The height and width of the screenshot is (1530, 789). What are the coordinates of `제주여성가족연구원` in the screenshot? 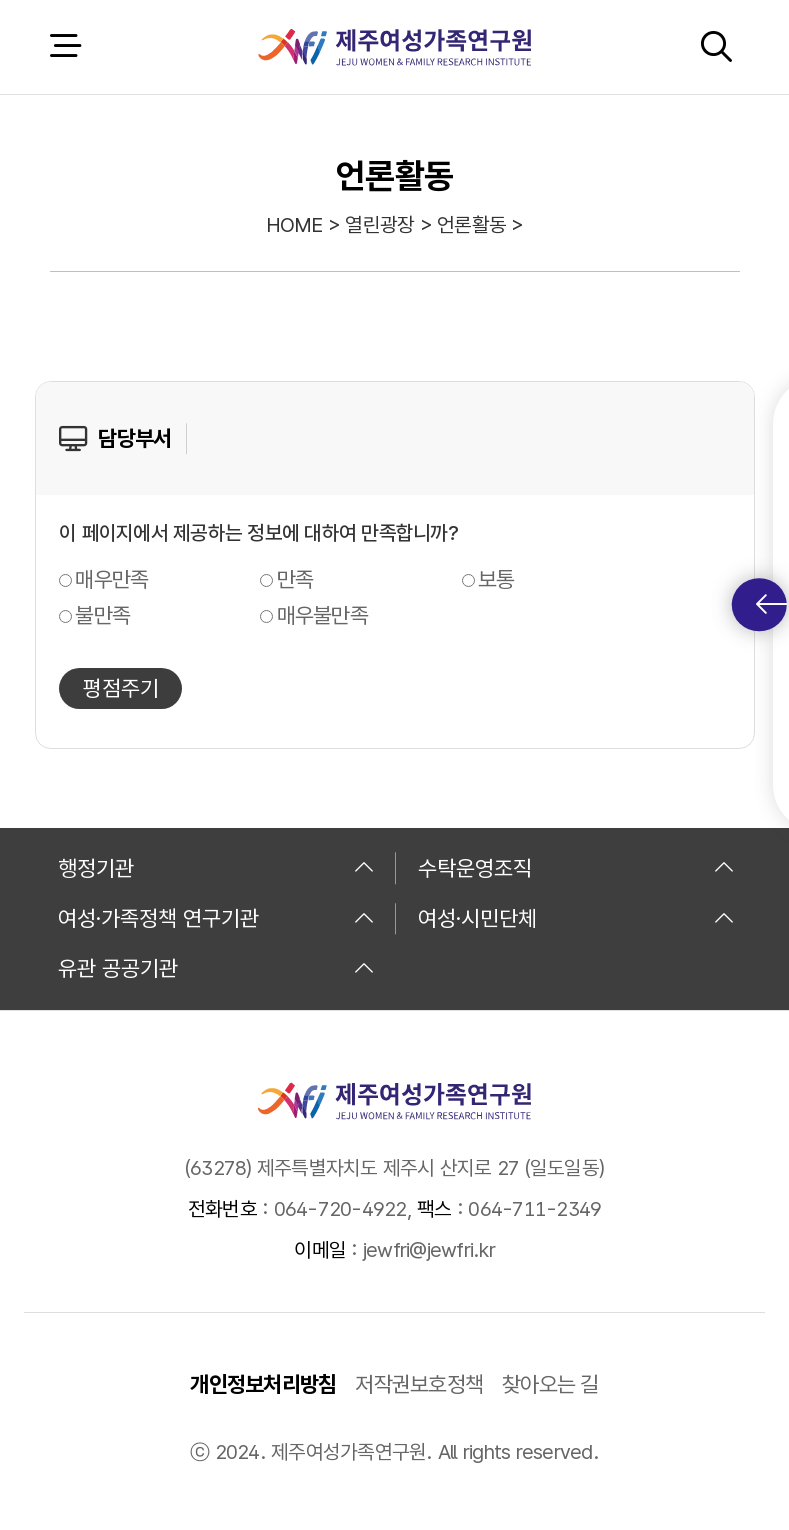 It's located at (394, 47).